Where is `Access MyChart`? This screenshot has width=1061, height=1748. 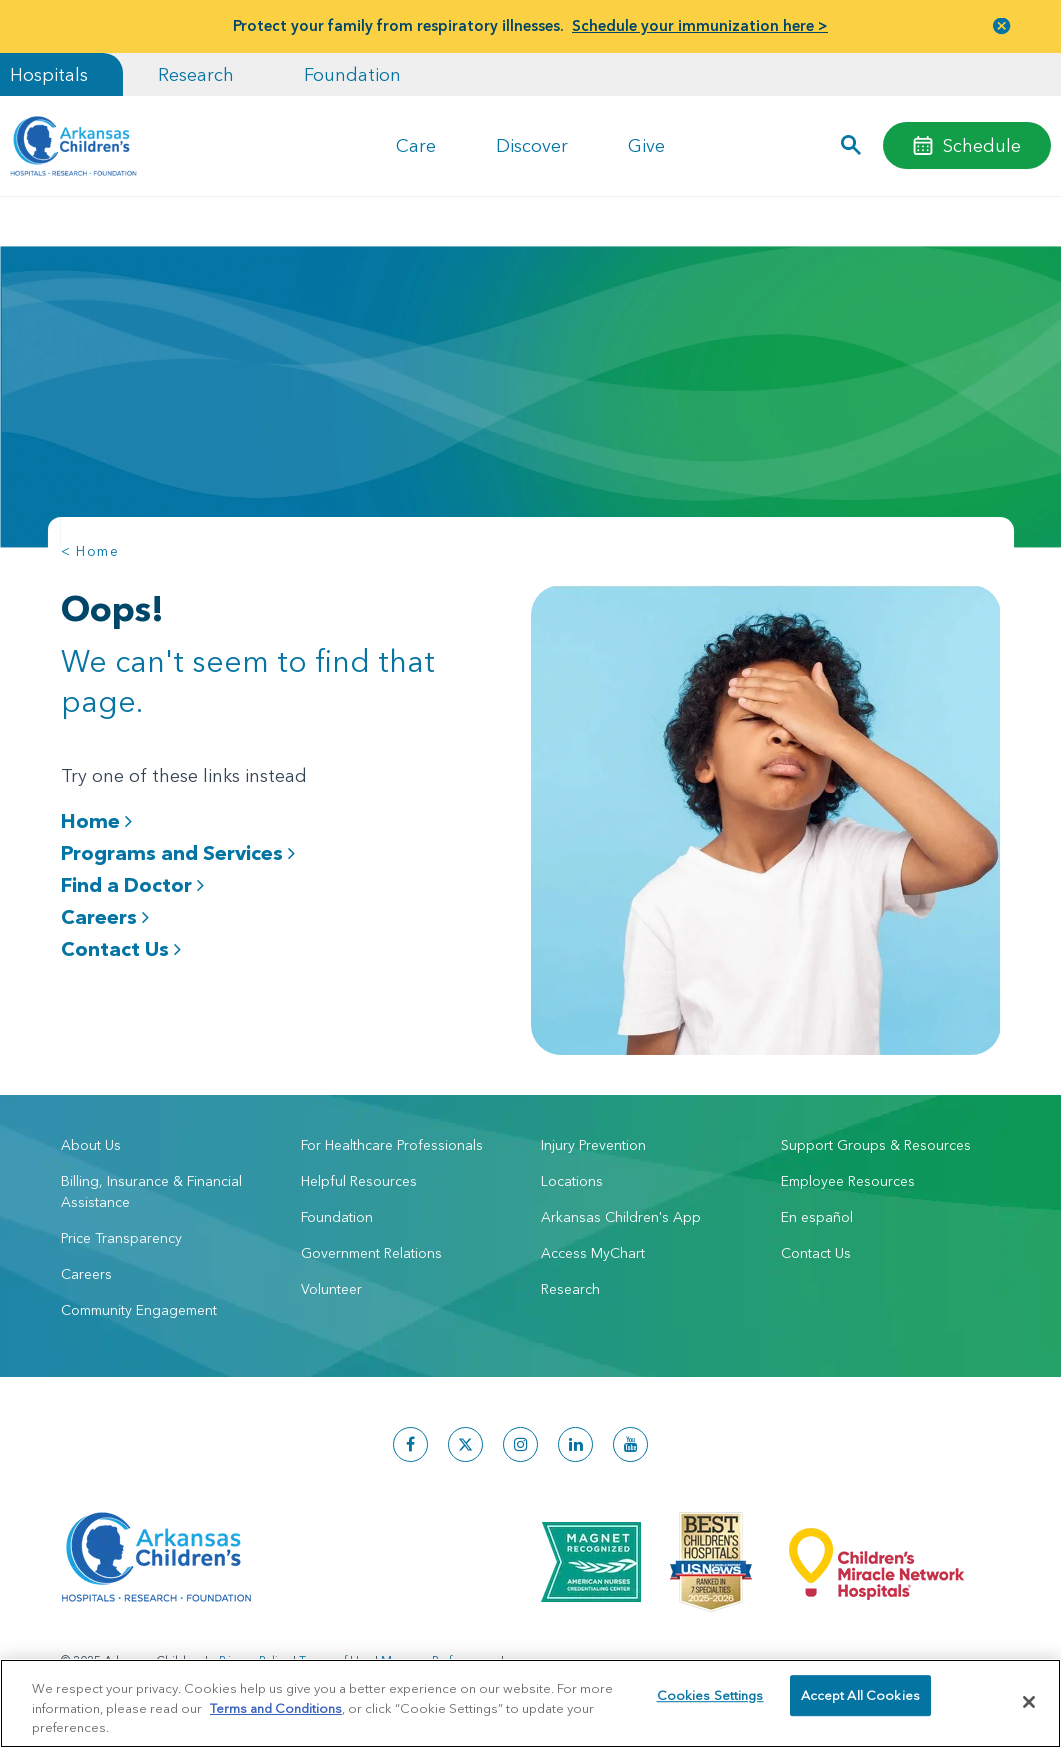
Access MyChart is located at coordinates (593, 1243).